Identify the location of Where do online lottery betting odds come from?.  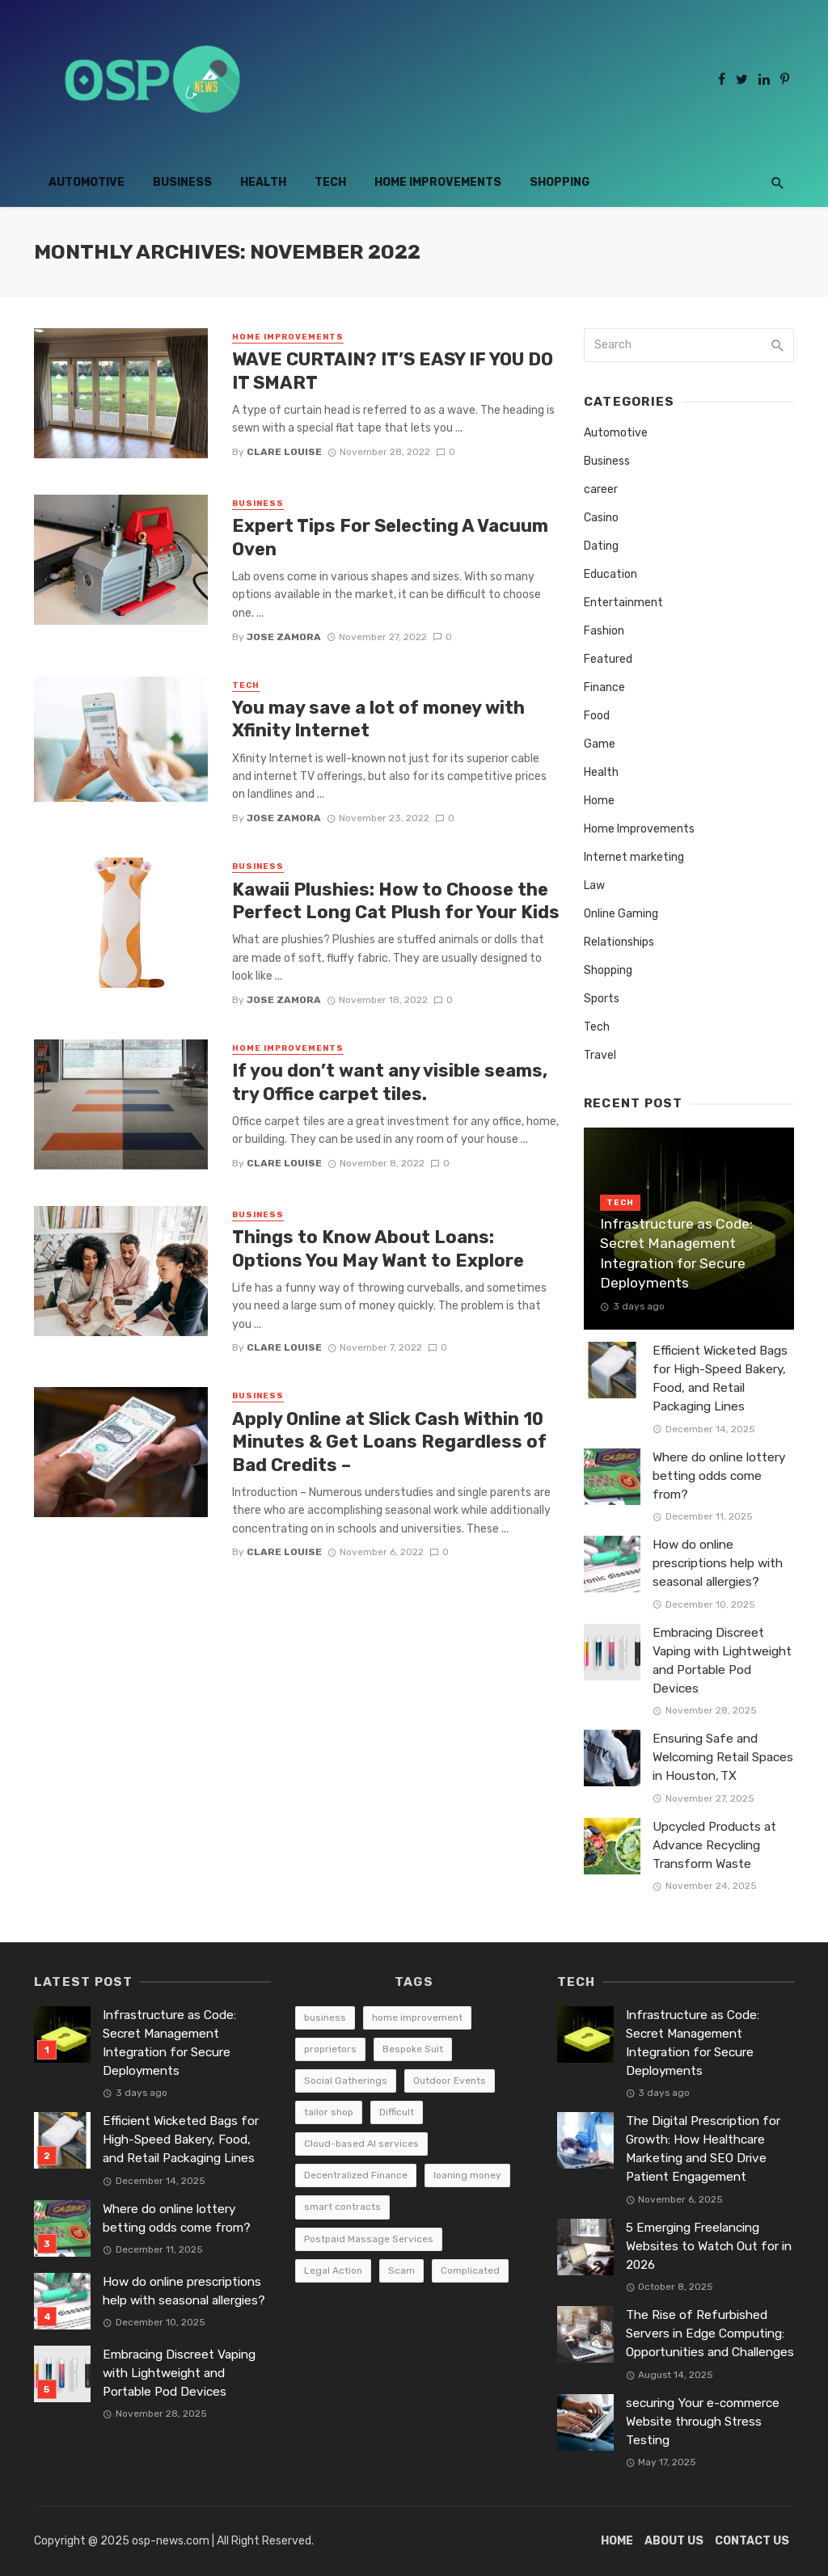
(719, 1476).